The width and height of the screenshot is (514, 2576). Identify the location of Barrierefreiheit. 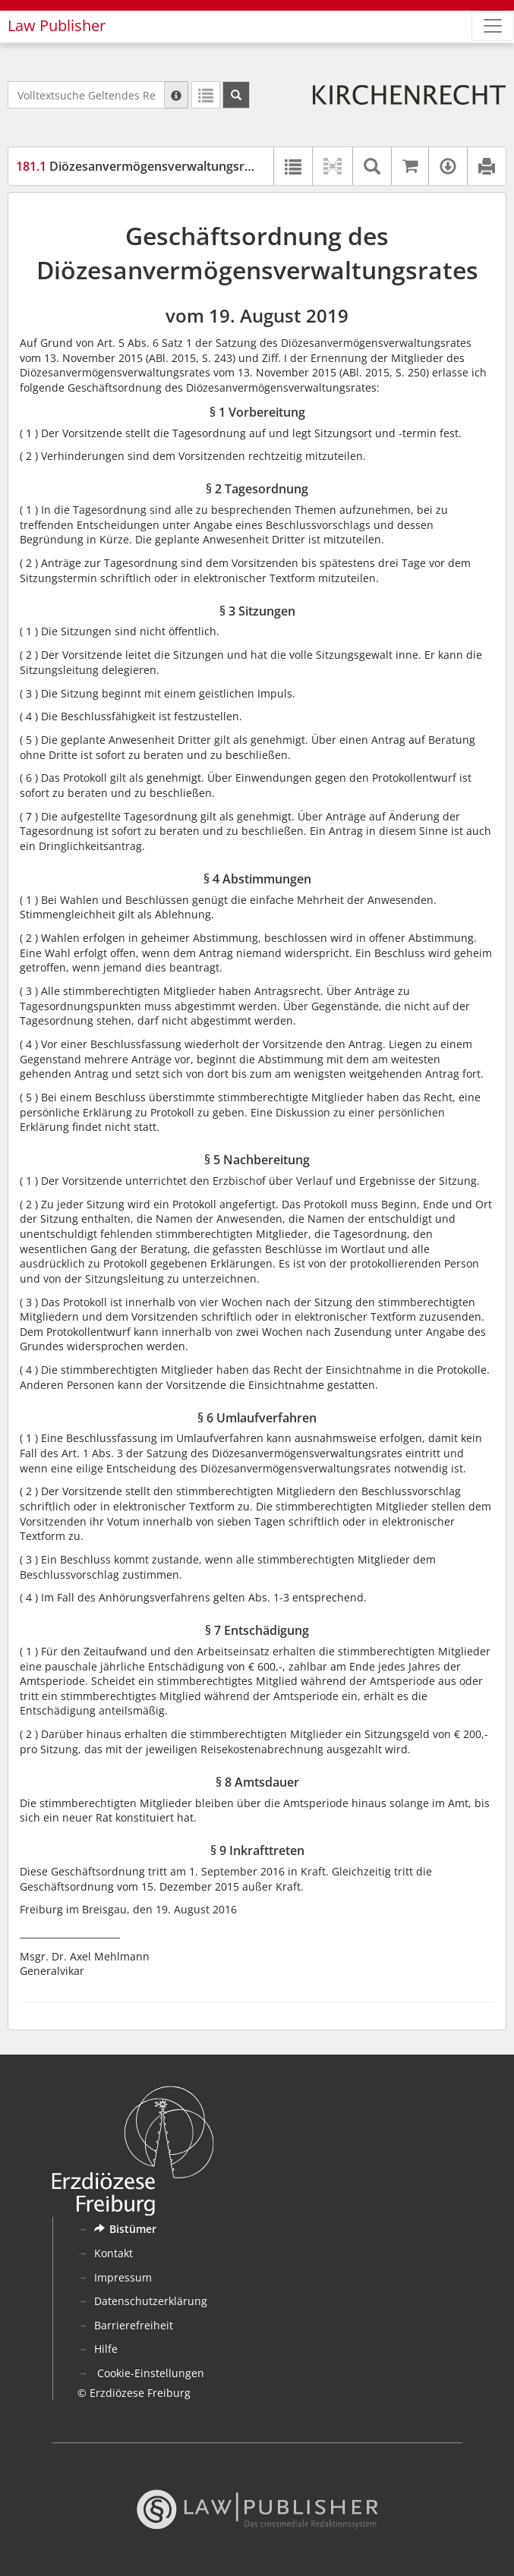
(133, 2325).